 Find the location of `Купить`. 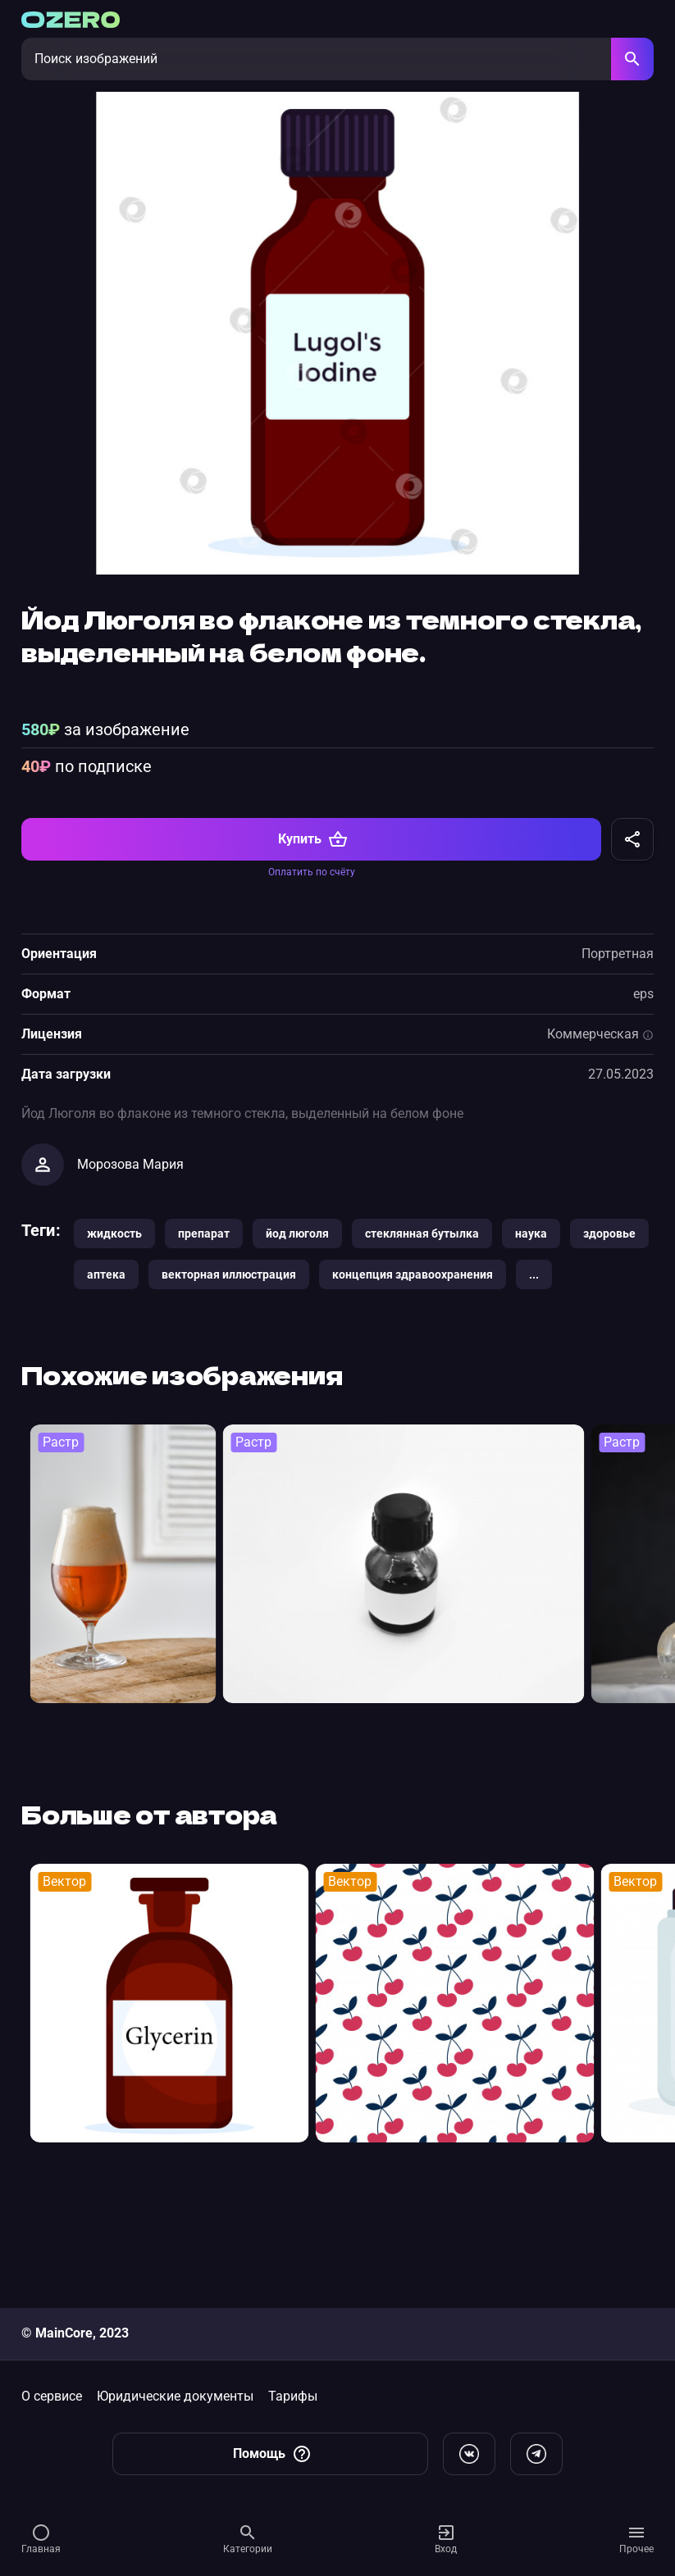

Купить is located at coordinates (313, 942).